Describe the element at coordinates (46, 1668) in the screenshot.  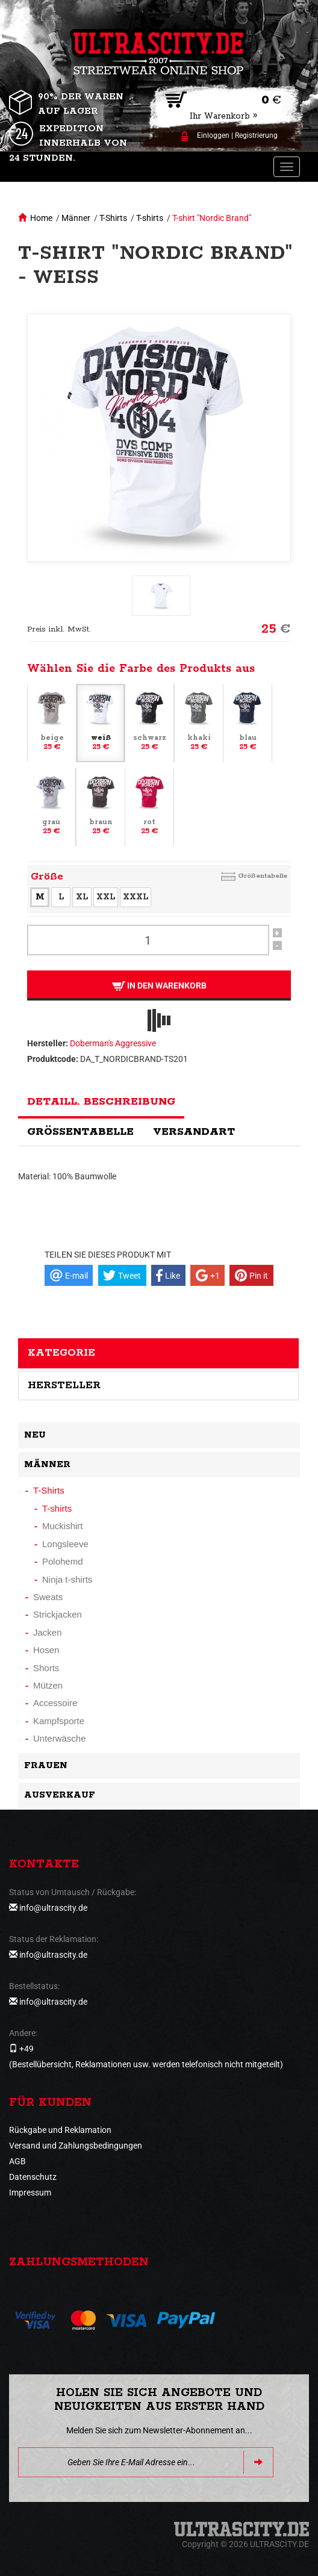
I see `Shorts` at that location.